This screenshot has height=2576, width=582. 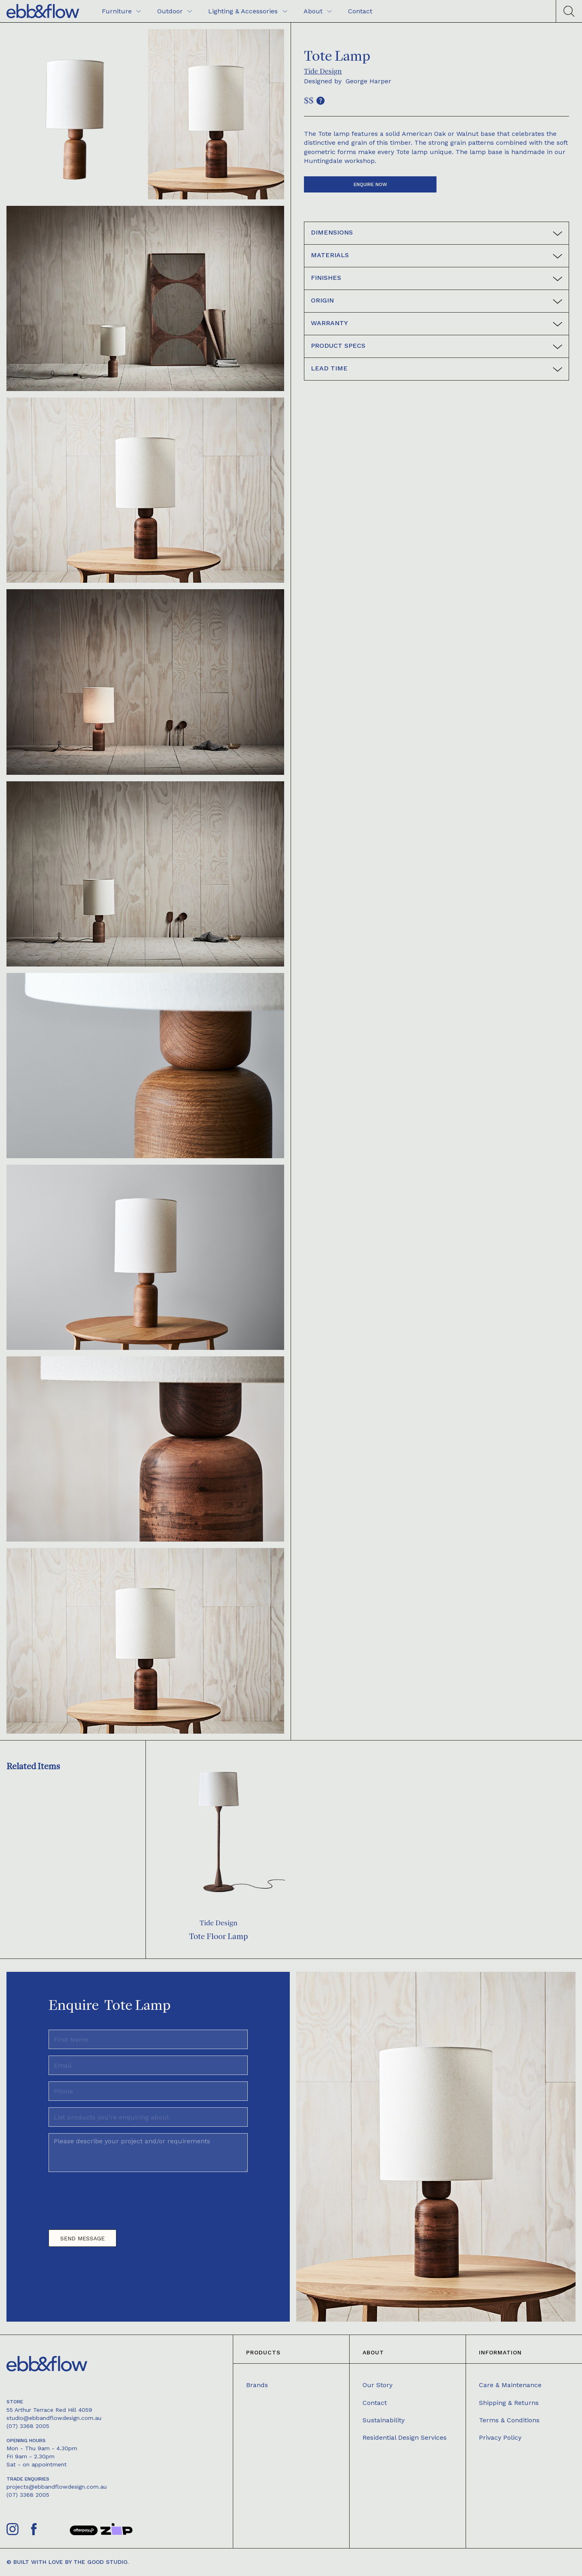 I want to click on Shipping & Returns, so click(x=509, y=2403).